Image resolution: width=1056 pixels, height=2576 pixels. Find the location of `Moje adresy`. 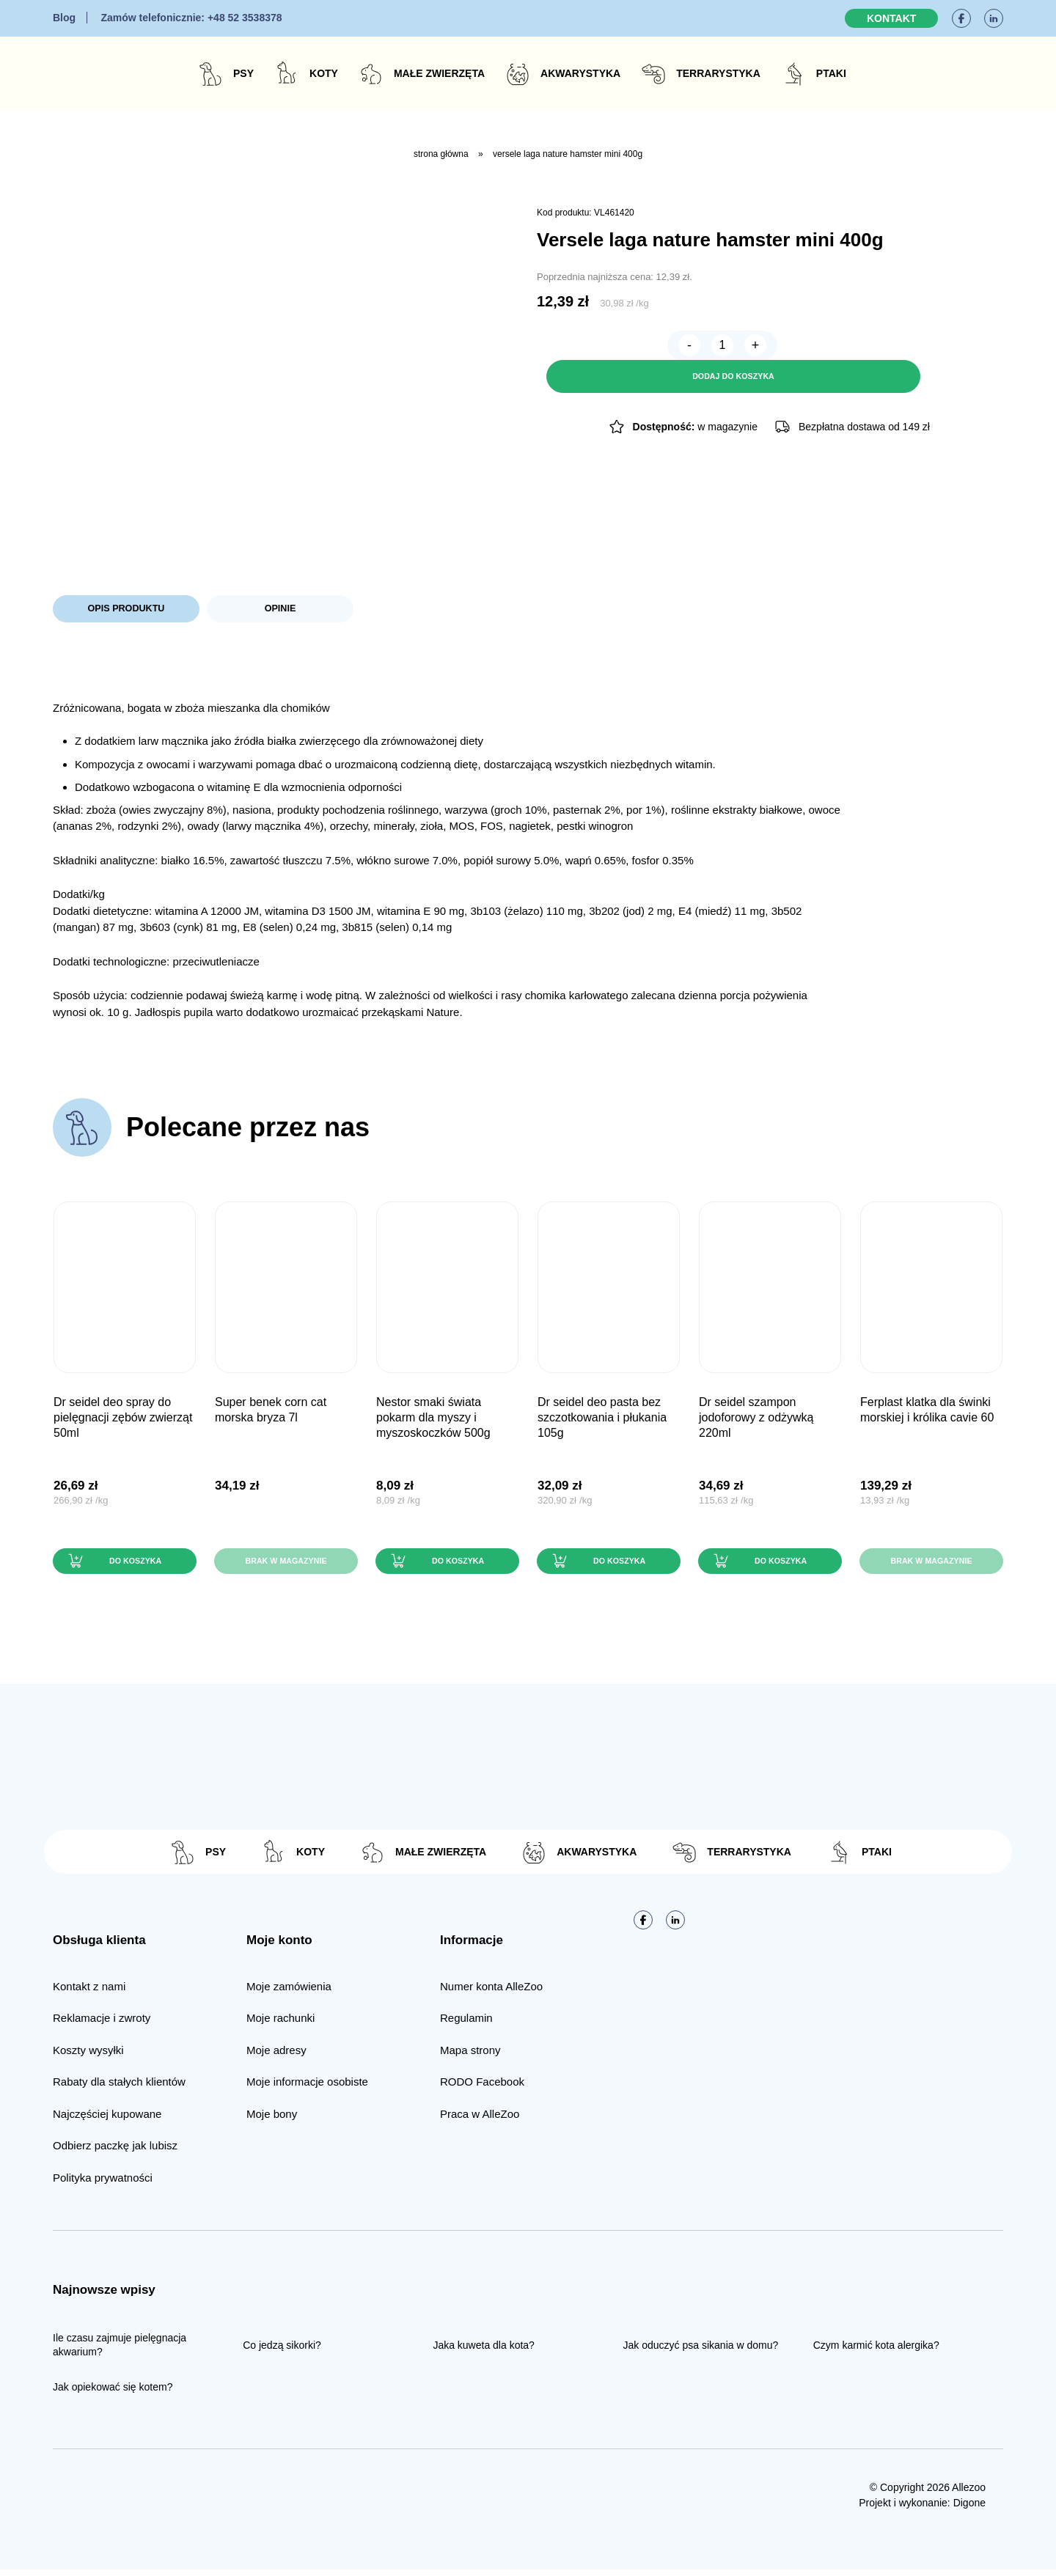

Moje adresy is located at coordinates (276, 2056).